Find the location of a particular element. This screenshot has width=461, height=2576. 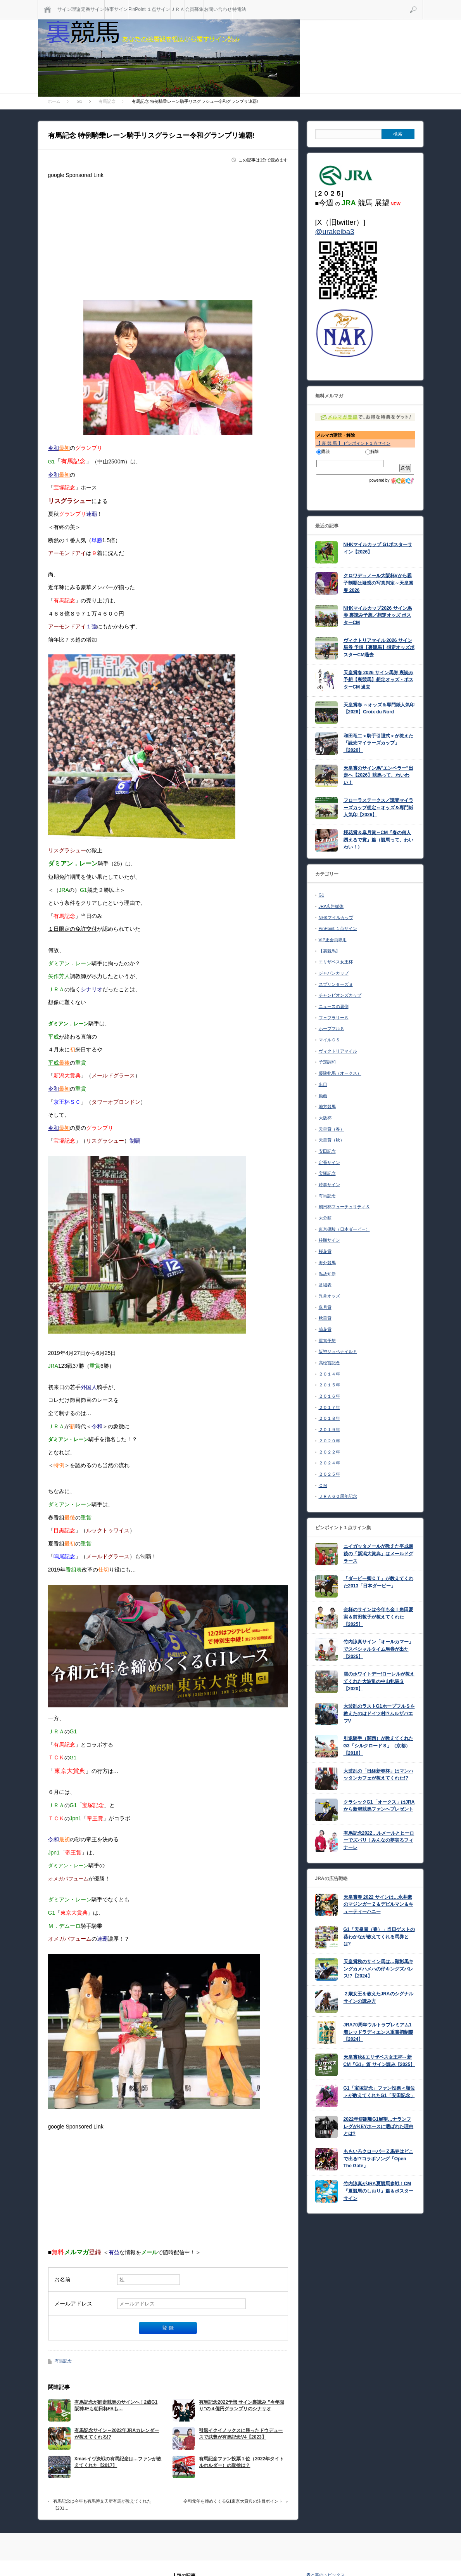

温故知新 is located at coordinates (327, 1274).